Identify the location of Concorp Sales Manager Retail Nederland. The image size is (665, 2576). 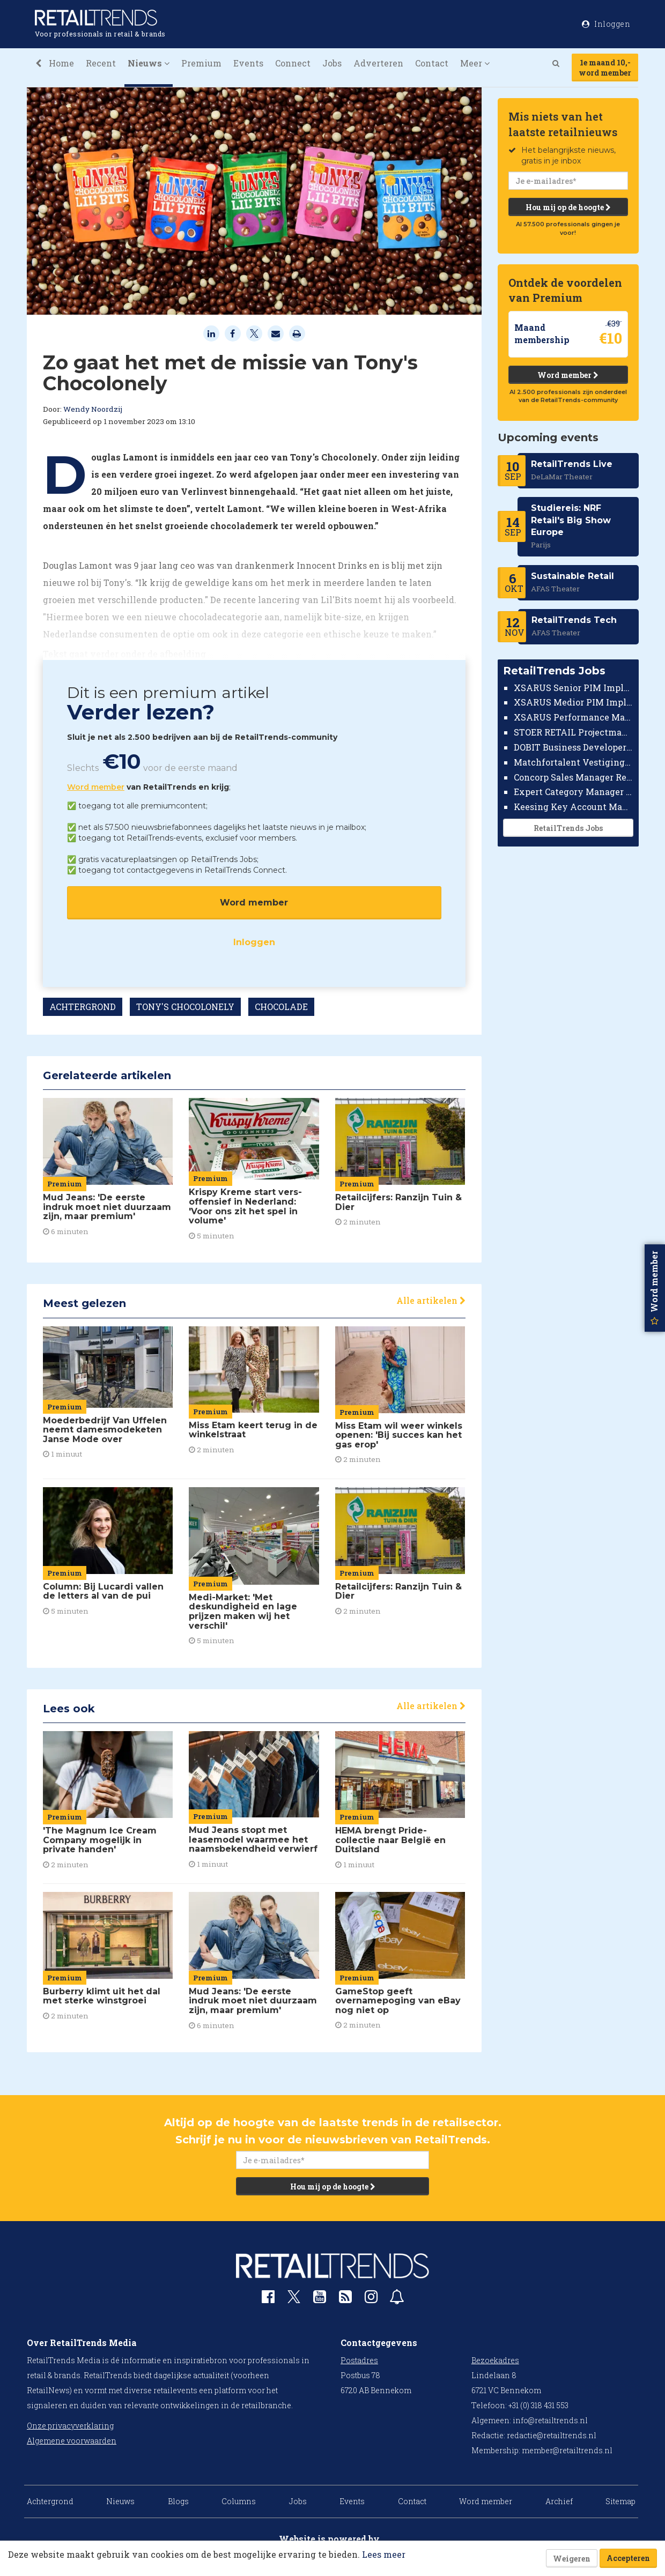
(573, 777).